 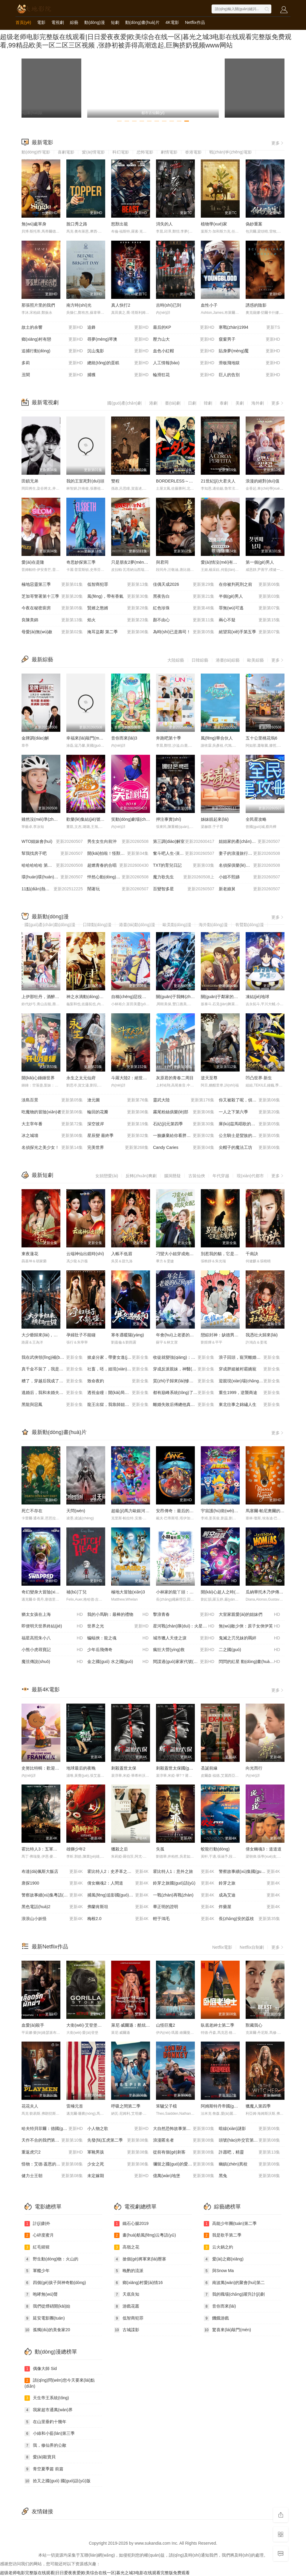 What do you see at coordinates (249, 1895) in the screenshot?
I see `成為艾迪` at bounding box center [249, 1895].